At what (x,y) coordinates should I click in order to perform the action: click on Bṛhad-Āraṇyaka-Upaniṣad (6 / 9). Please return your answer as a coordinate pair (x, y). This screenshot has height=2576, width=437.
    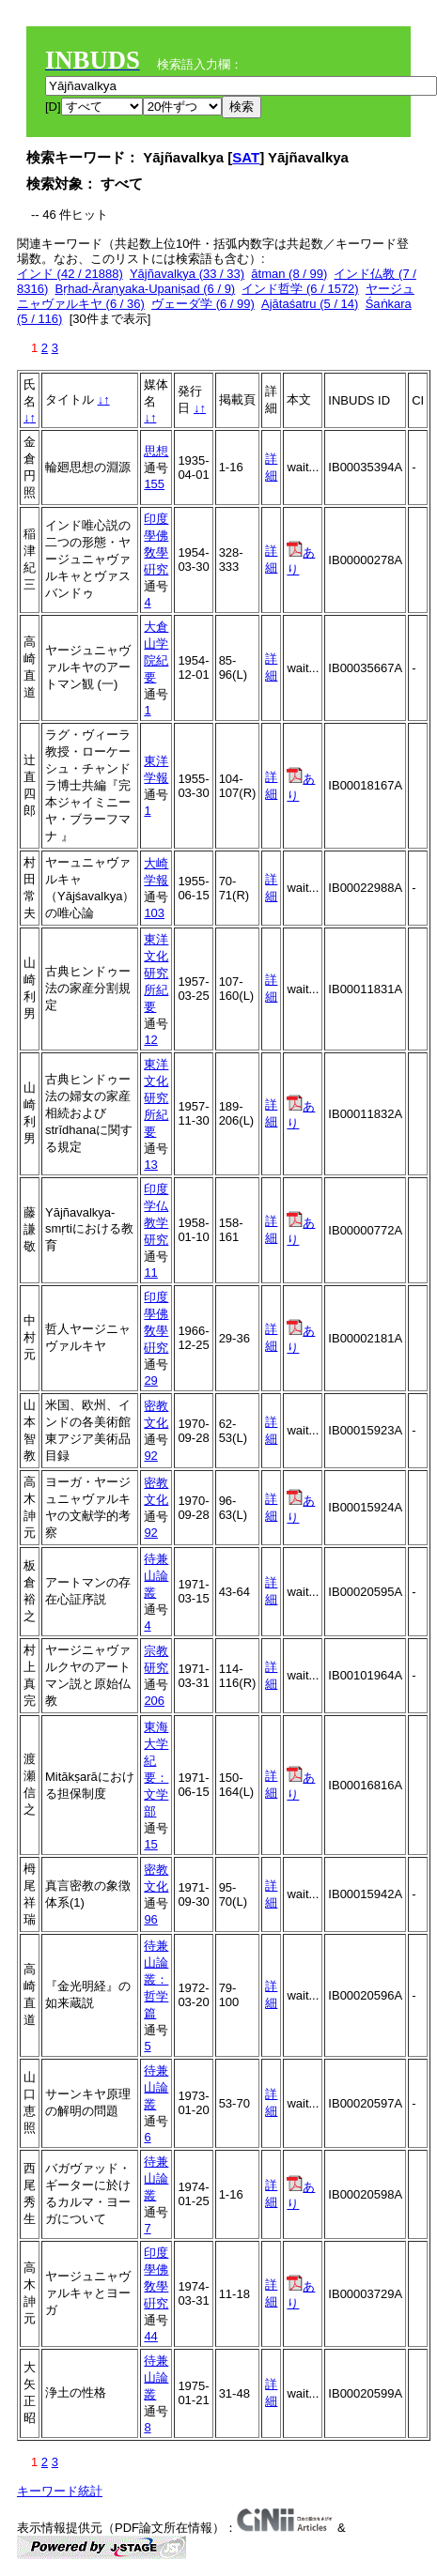
    Looking at the image, I should click on (145, 289).